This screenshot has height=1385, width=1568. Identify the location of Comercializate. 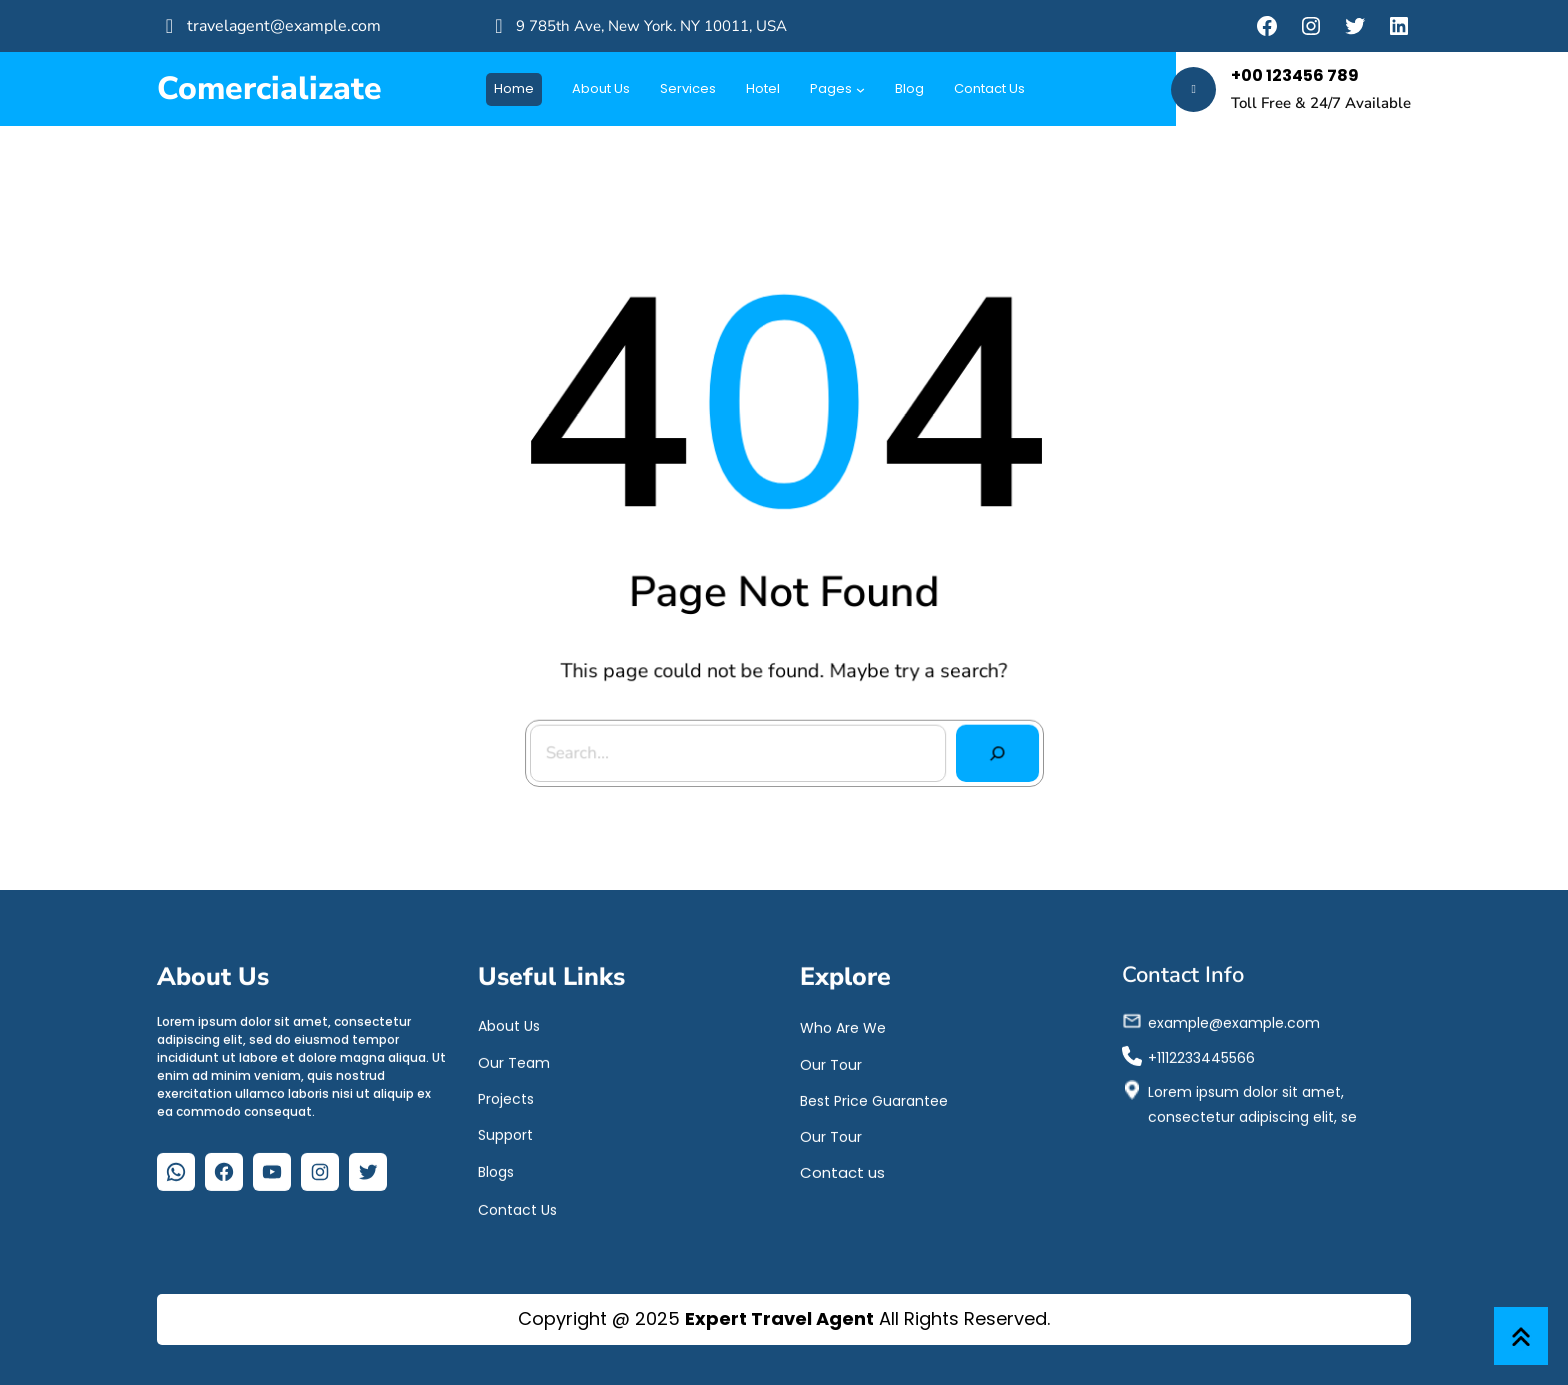
(269, 88).